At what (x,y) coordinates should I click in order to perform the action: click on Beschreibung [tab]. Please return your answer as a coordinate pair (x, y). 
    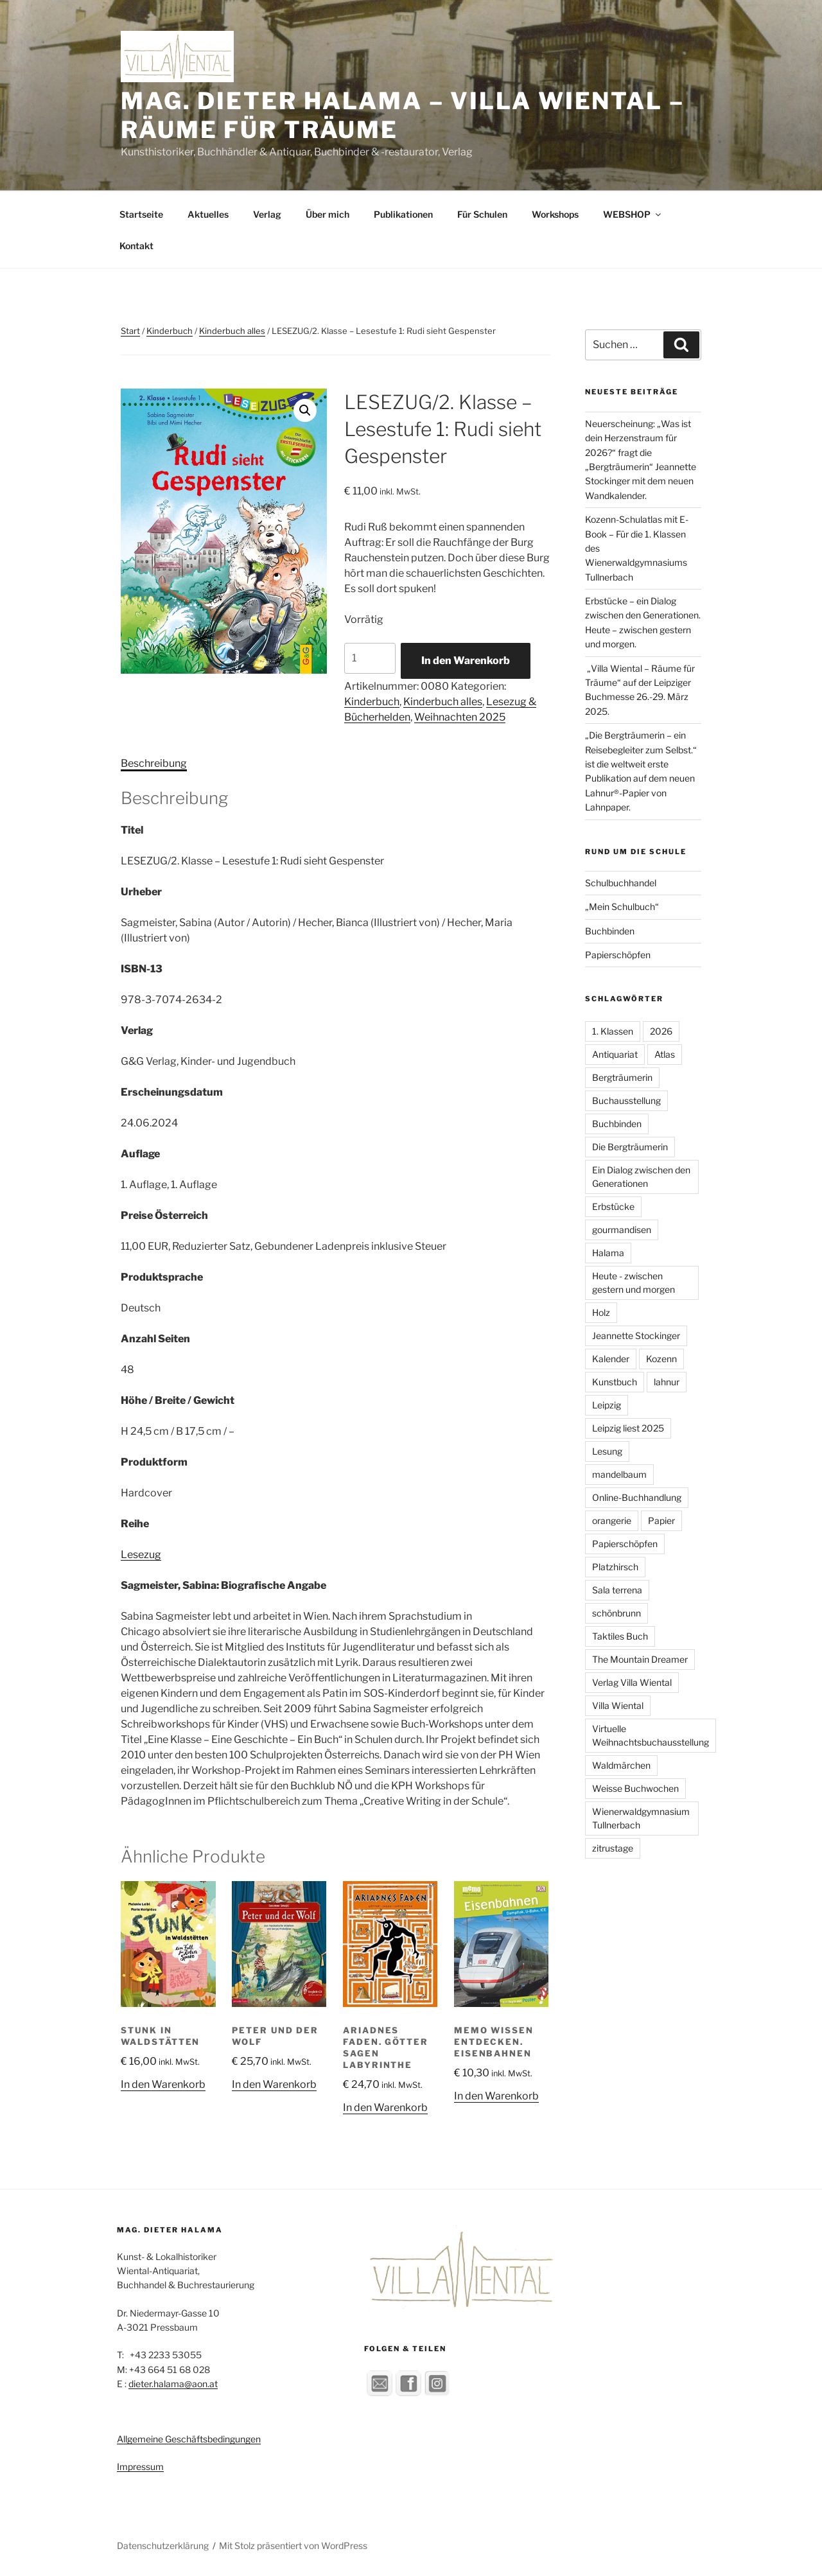
    Looking at the image, I should click on (154, 763).